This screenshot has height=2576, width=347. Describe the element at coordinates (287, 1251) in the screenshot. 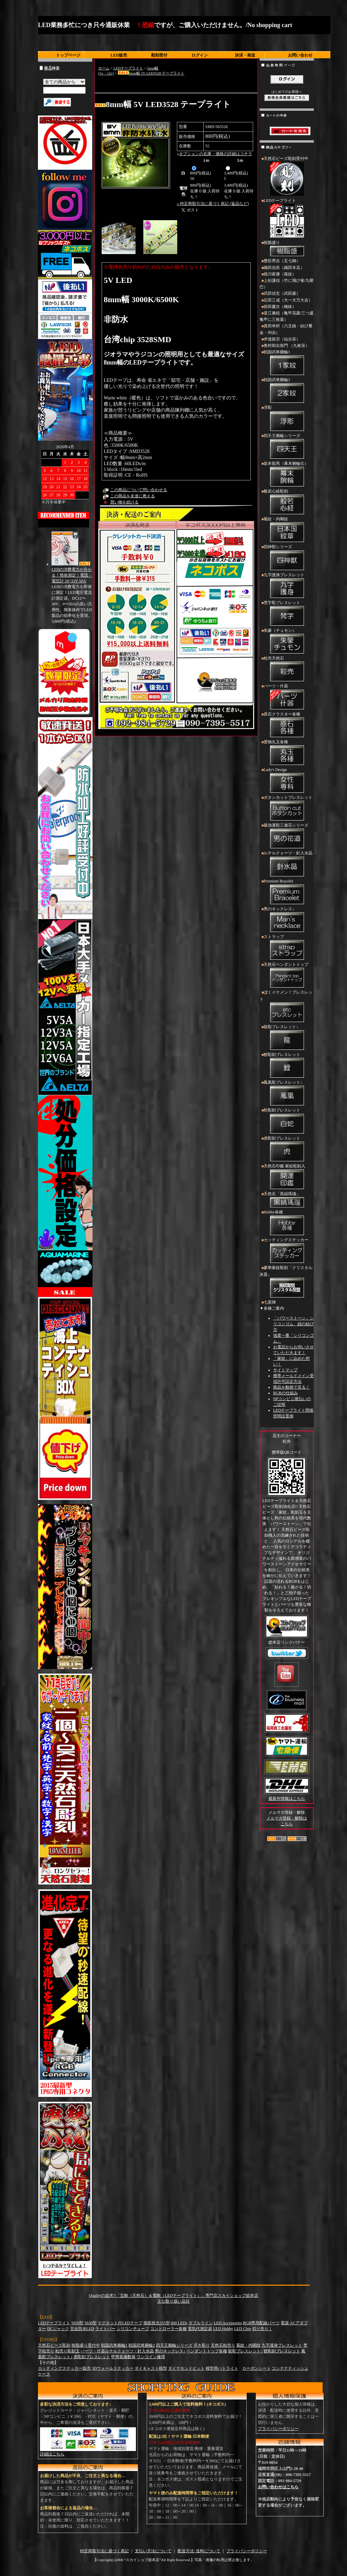

I see `カッティングステッカー` at that location.